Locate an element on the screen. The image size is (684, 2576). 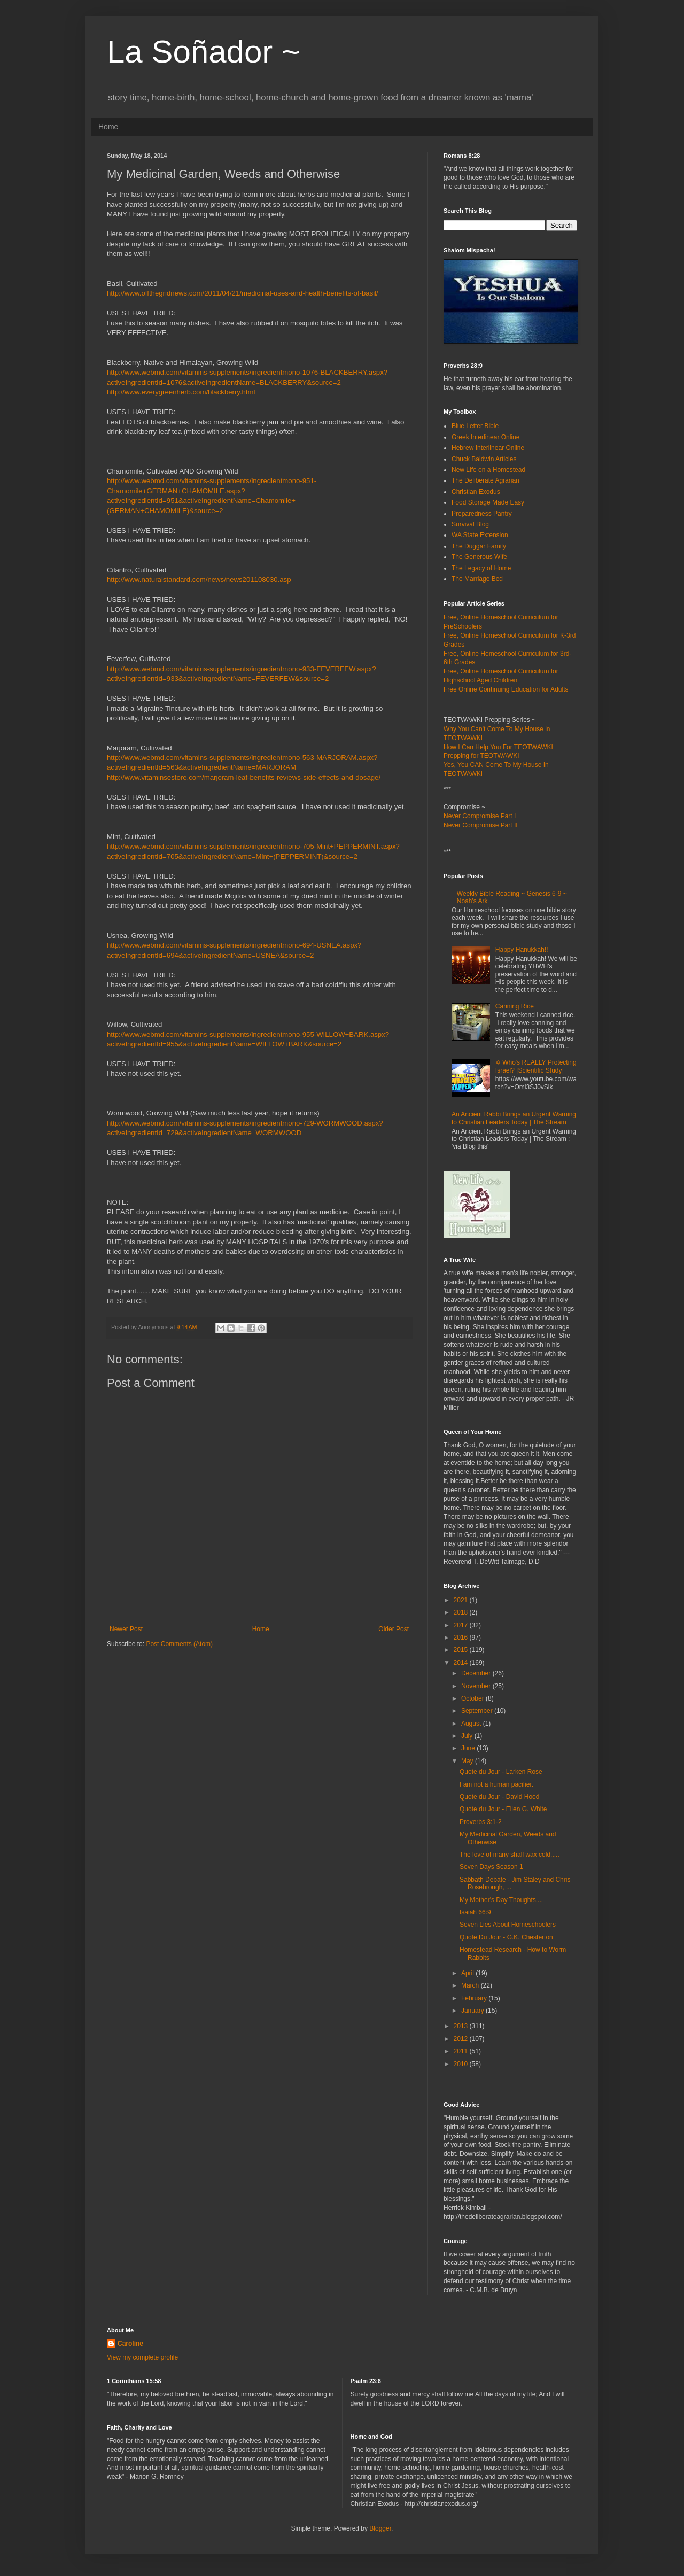
Hebrew Interlinear Online is located at coordinates (488, 448).